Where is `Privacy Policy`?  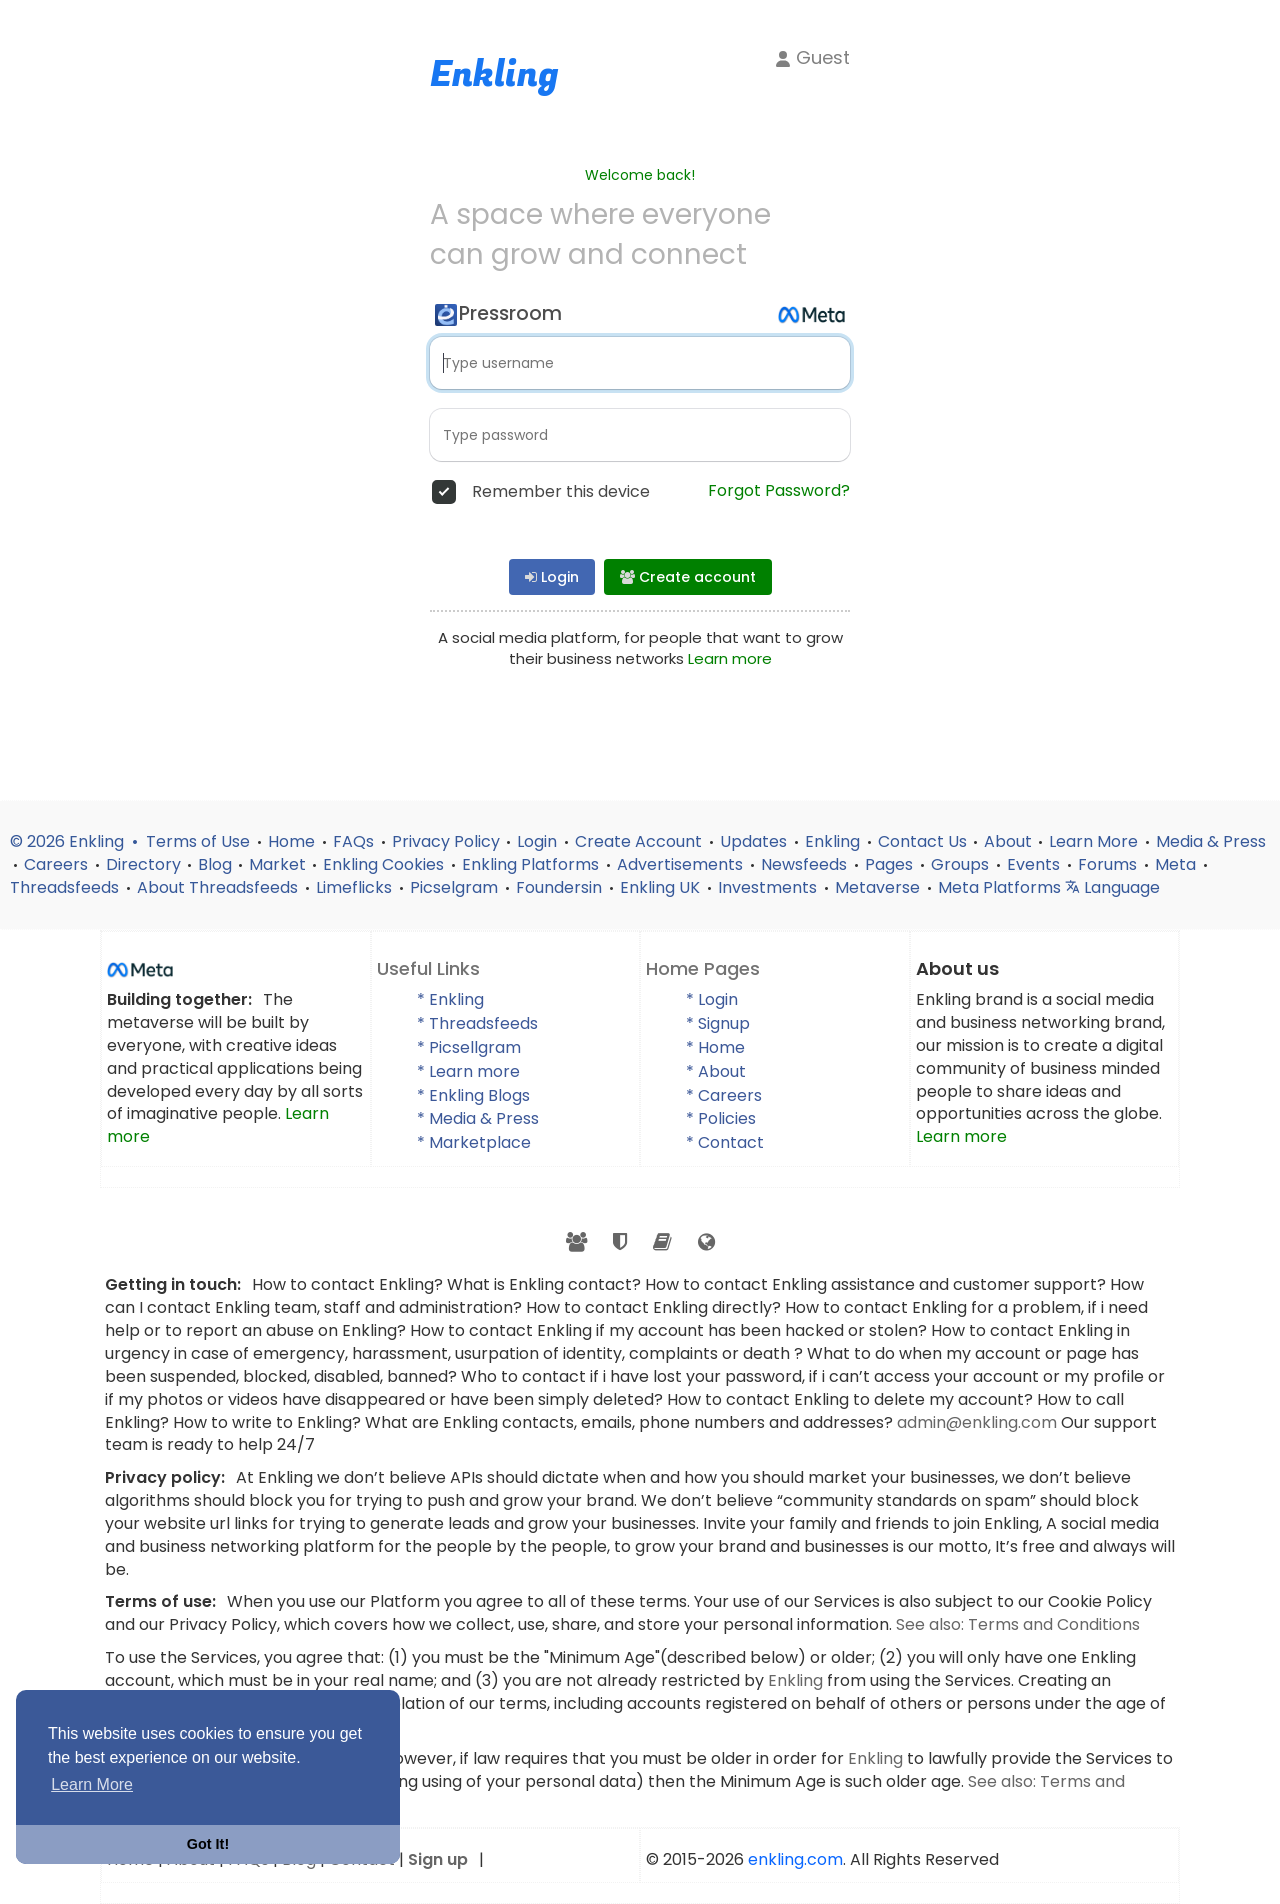 Privacy Policy is located at coordinates (446, 841).